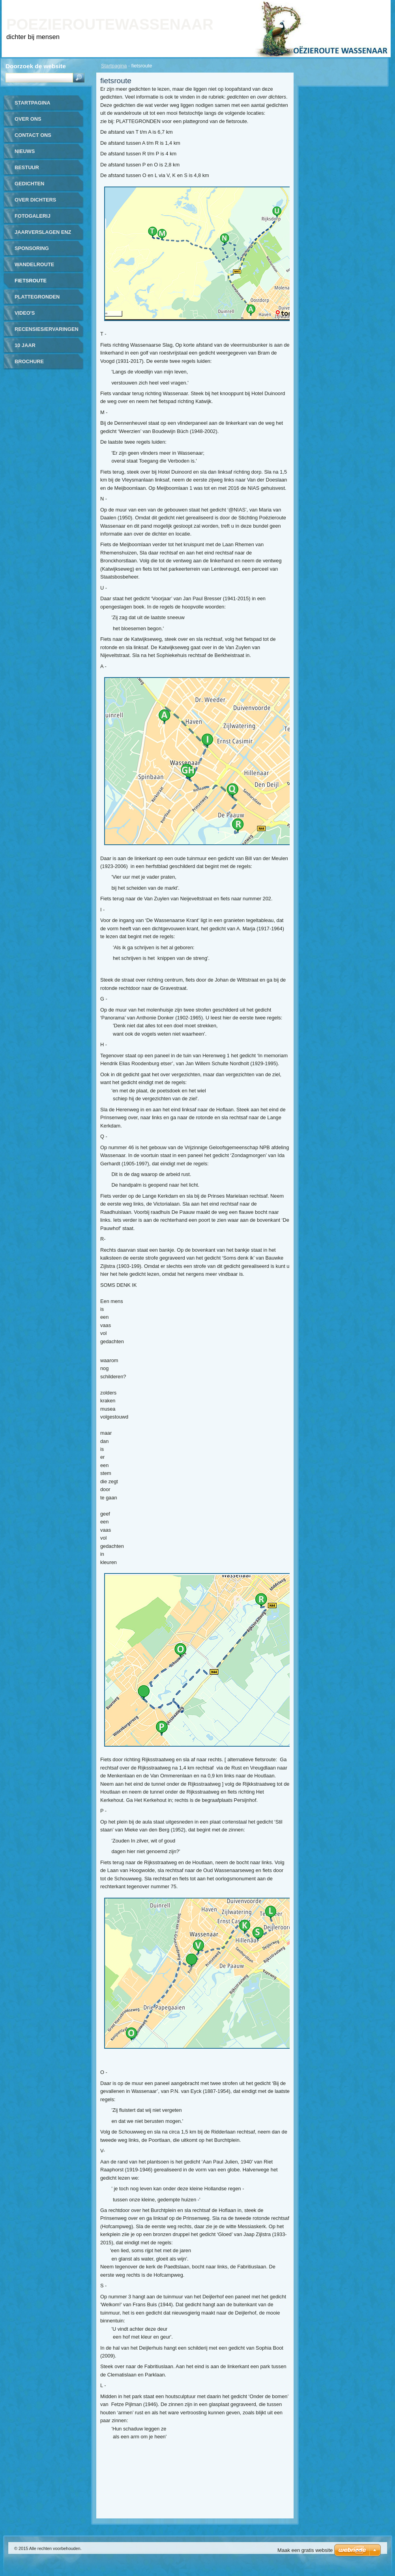 The image size is (395, 2576). What do you see at coordinates (31, 281) in the screenshot?
I see `fietsroute` at bounding box center [31, 281].